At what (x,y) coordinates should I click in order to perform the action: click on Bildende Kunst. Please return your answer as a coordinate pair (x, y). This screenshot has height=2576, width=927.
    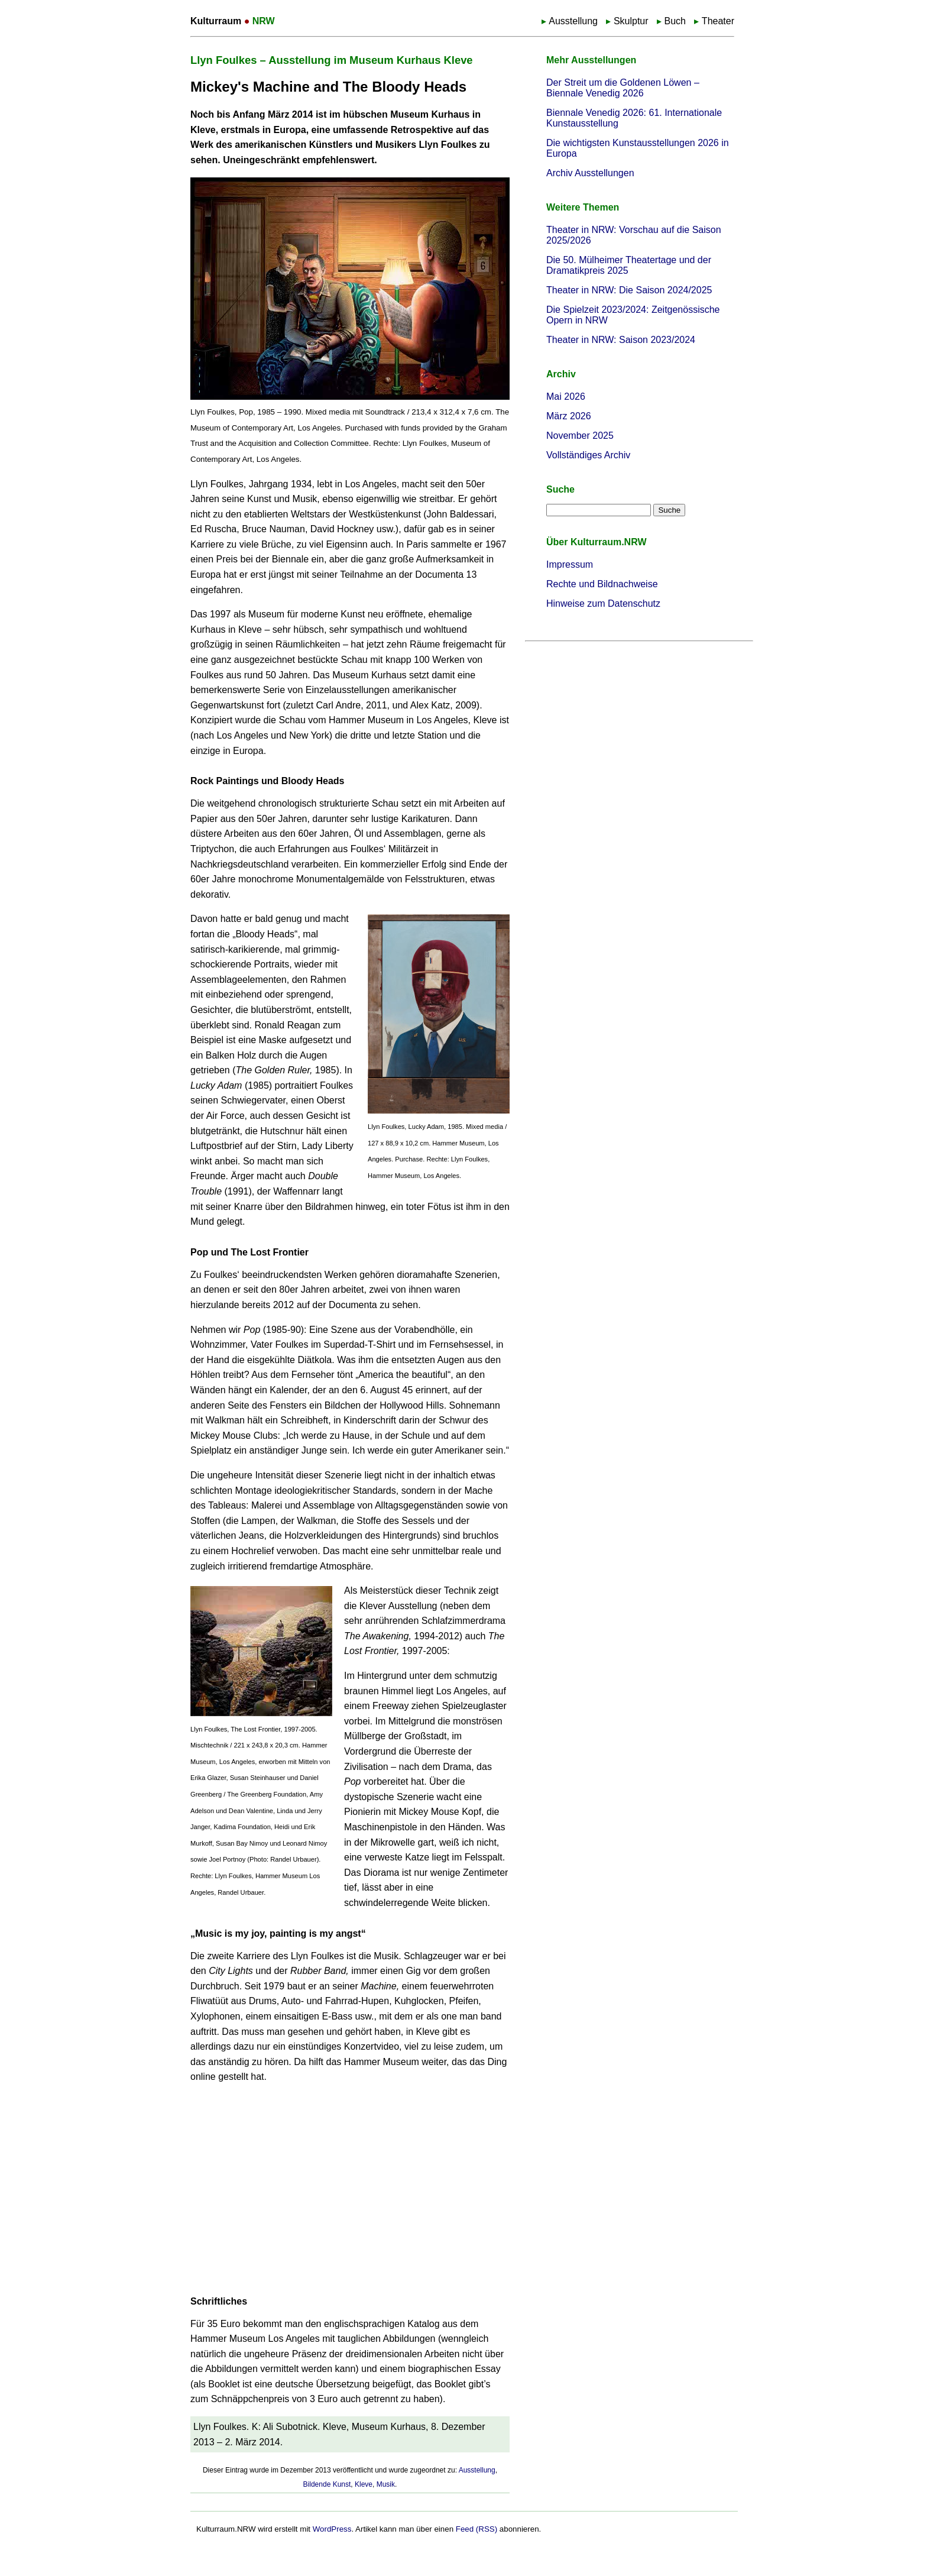
    Looking at the image, I should click on (327, 2484).